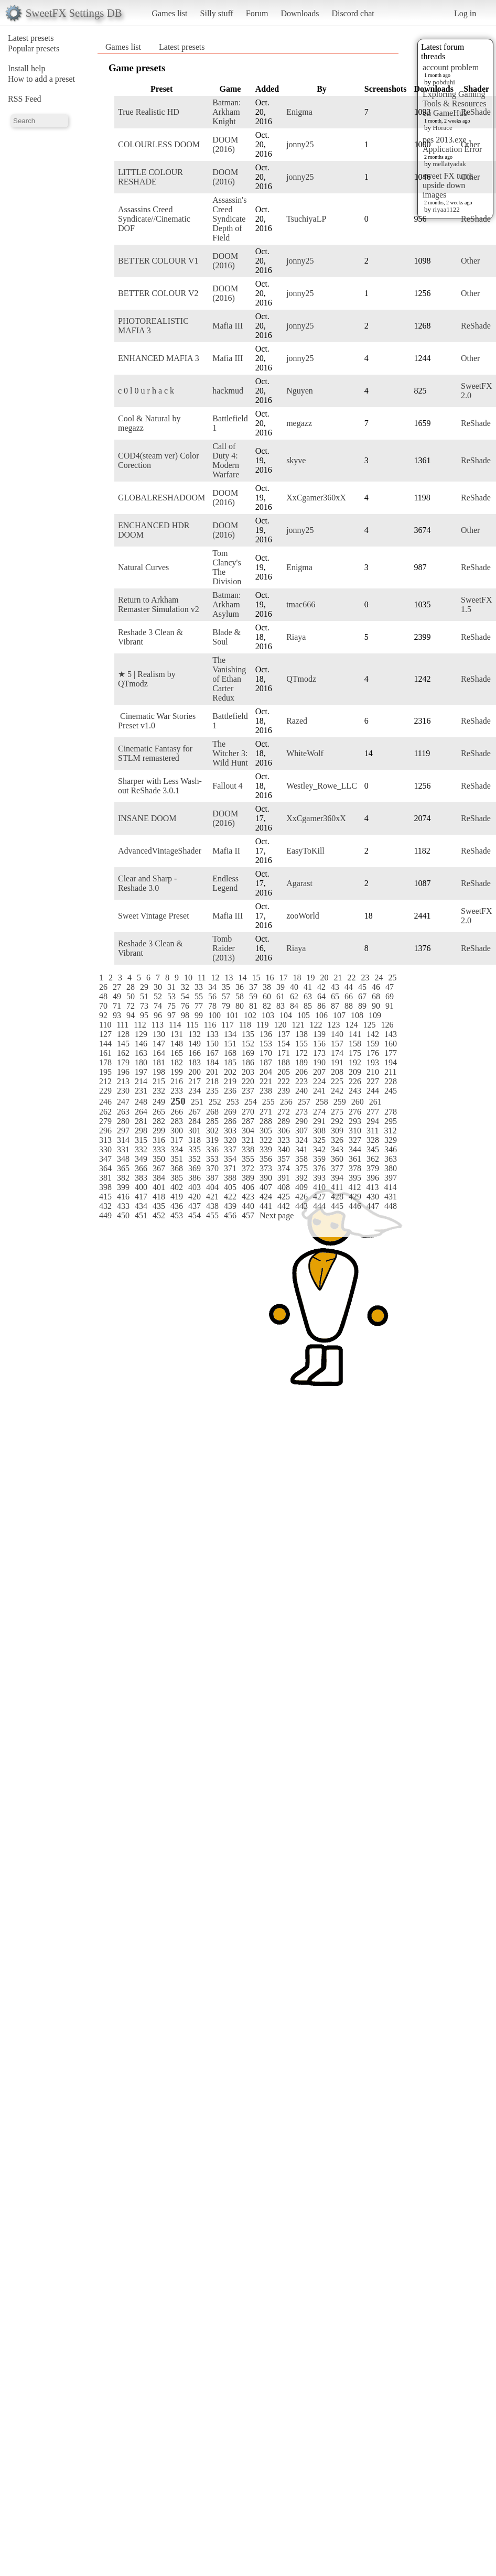  Describe the element at coordinates (105, 1034) in the screenshot. I see `127` at that location.